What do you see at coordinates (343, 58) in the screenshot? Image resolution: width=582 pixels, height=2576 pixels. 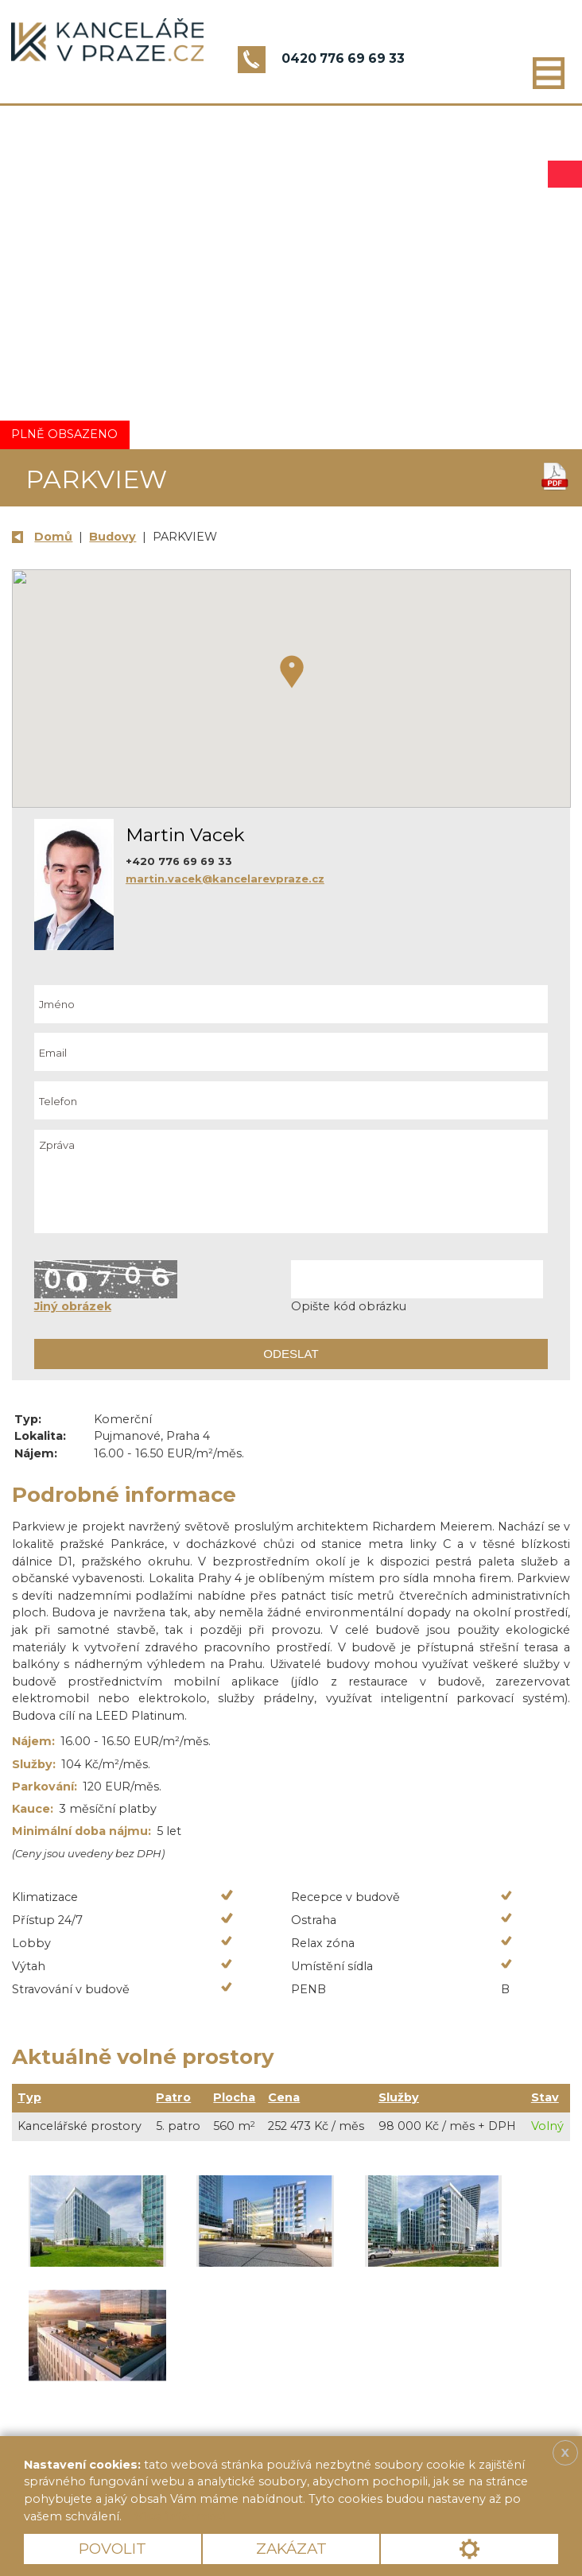 I see `0420 776 69 69 33` at bounding box center [343, 58].